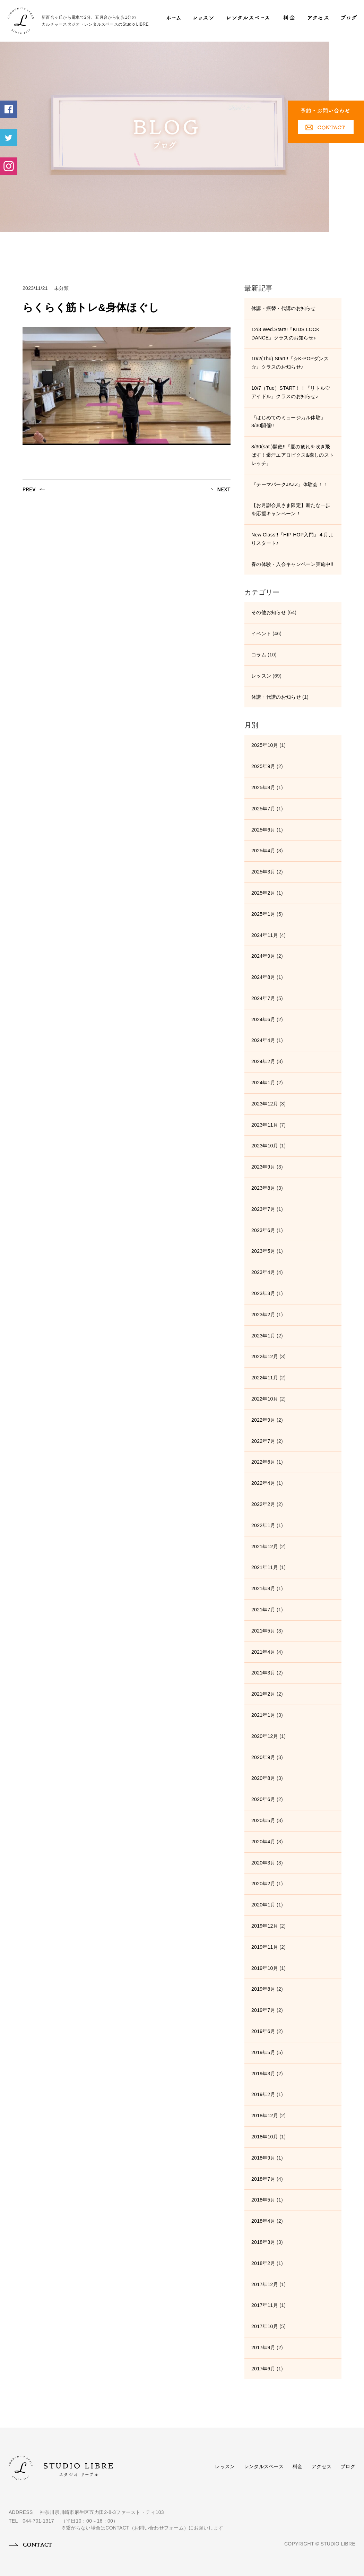 This screenshot has width=364, height=2576. What do you see at coordinates (292, 455) in the screenshot?
I see `8/30(sat.)開催!!『夏の疲れを吹き飛ばす！爆汗エアロビクス&癒しのストレッチ』` at bounding box center [292, 455].